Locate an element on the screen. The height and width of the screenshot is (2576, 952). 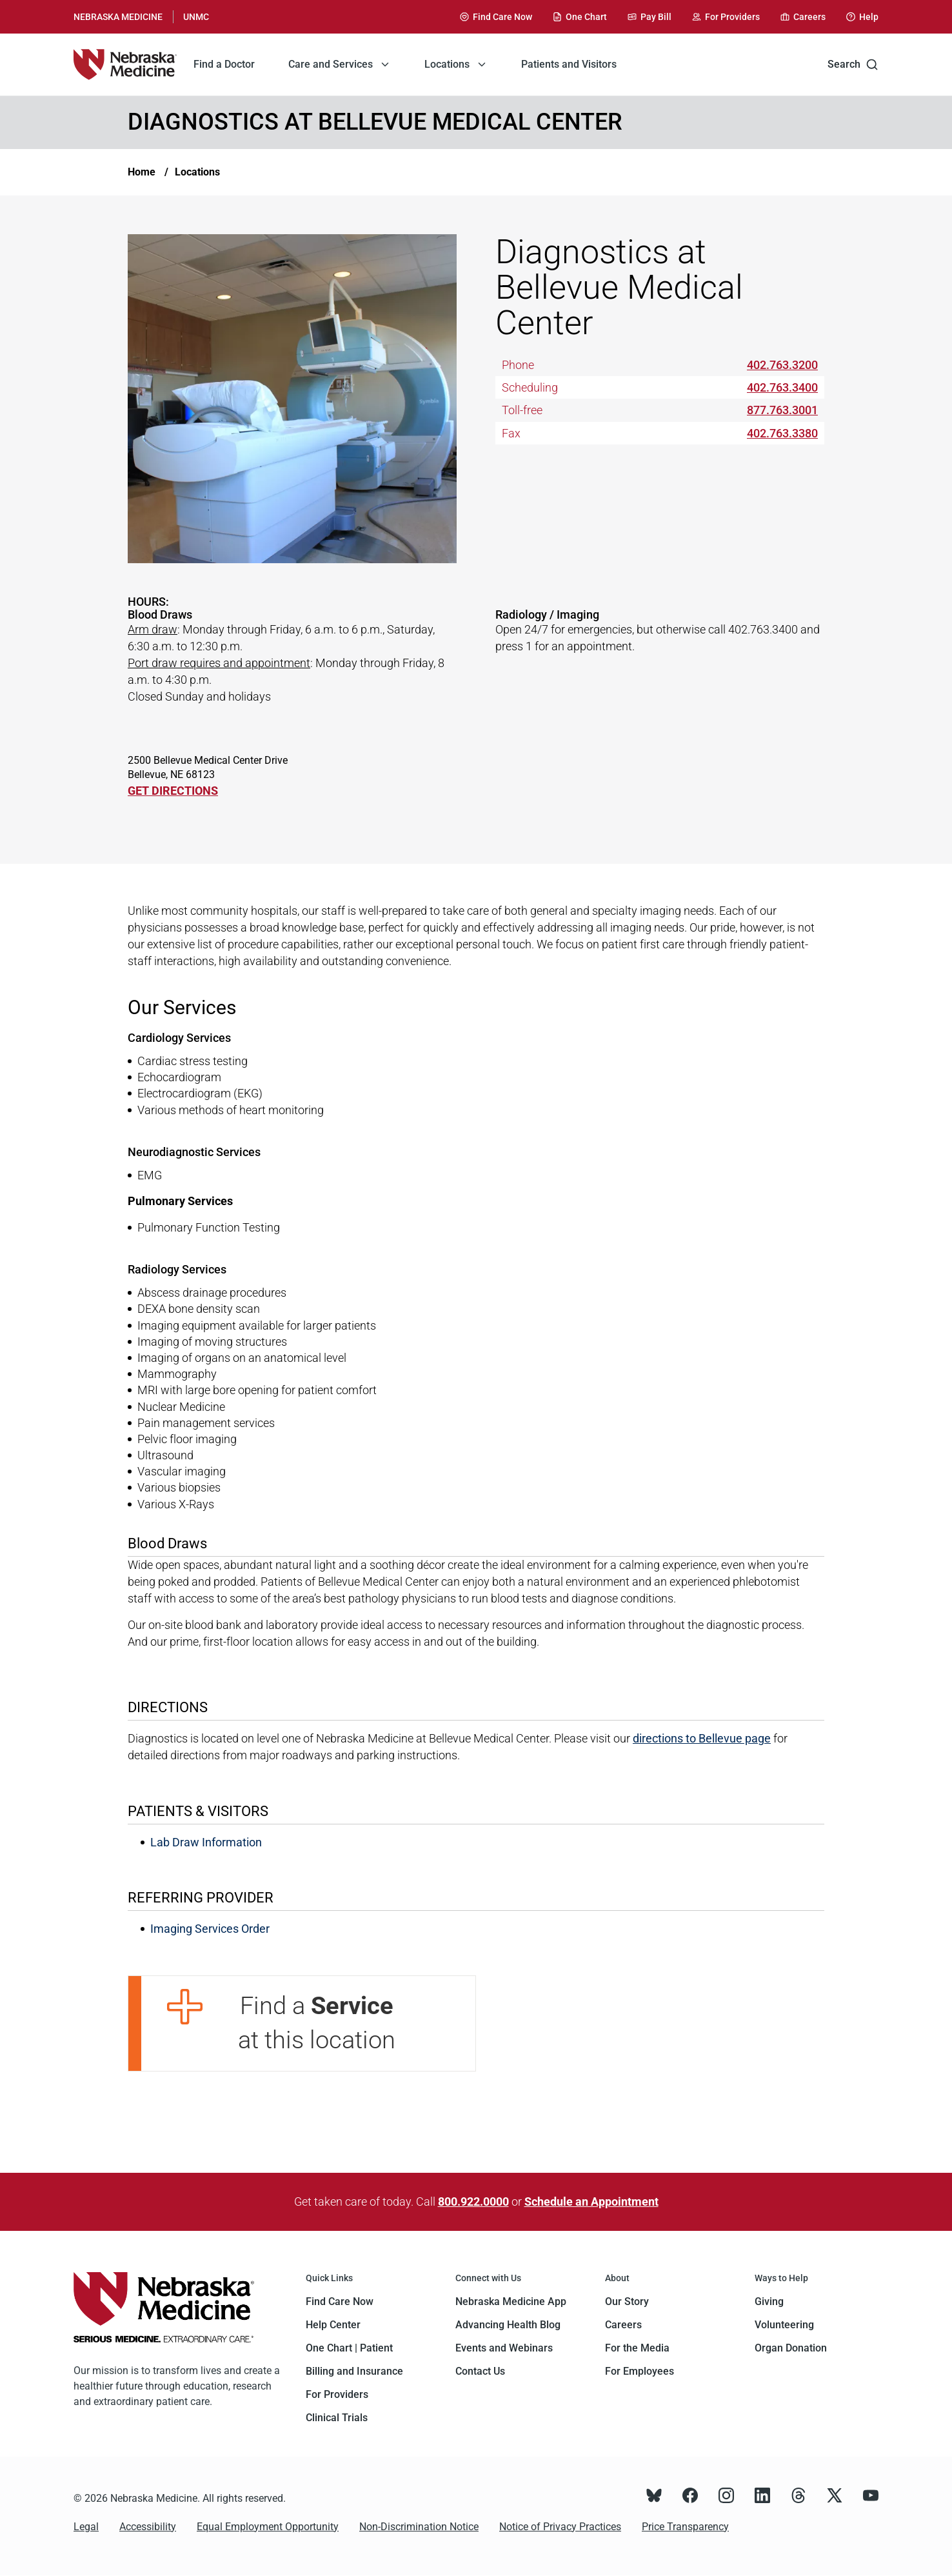
Find Care Now is located at coordinates (339, 2301).